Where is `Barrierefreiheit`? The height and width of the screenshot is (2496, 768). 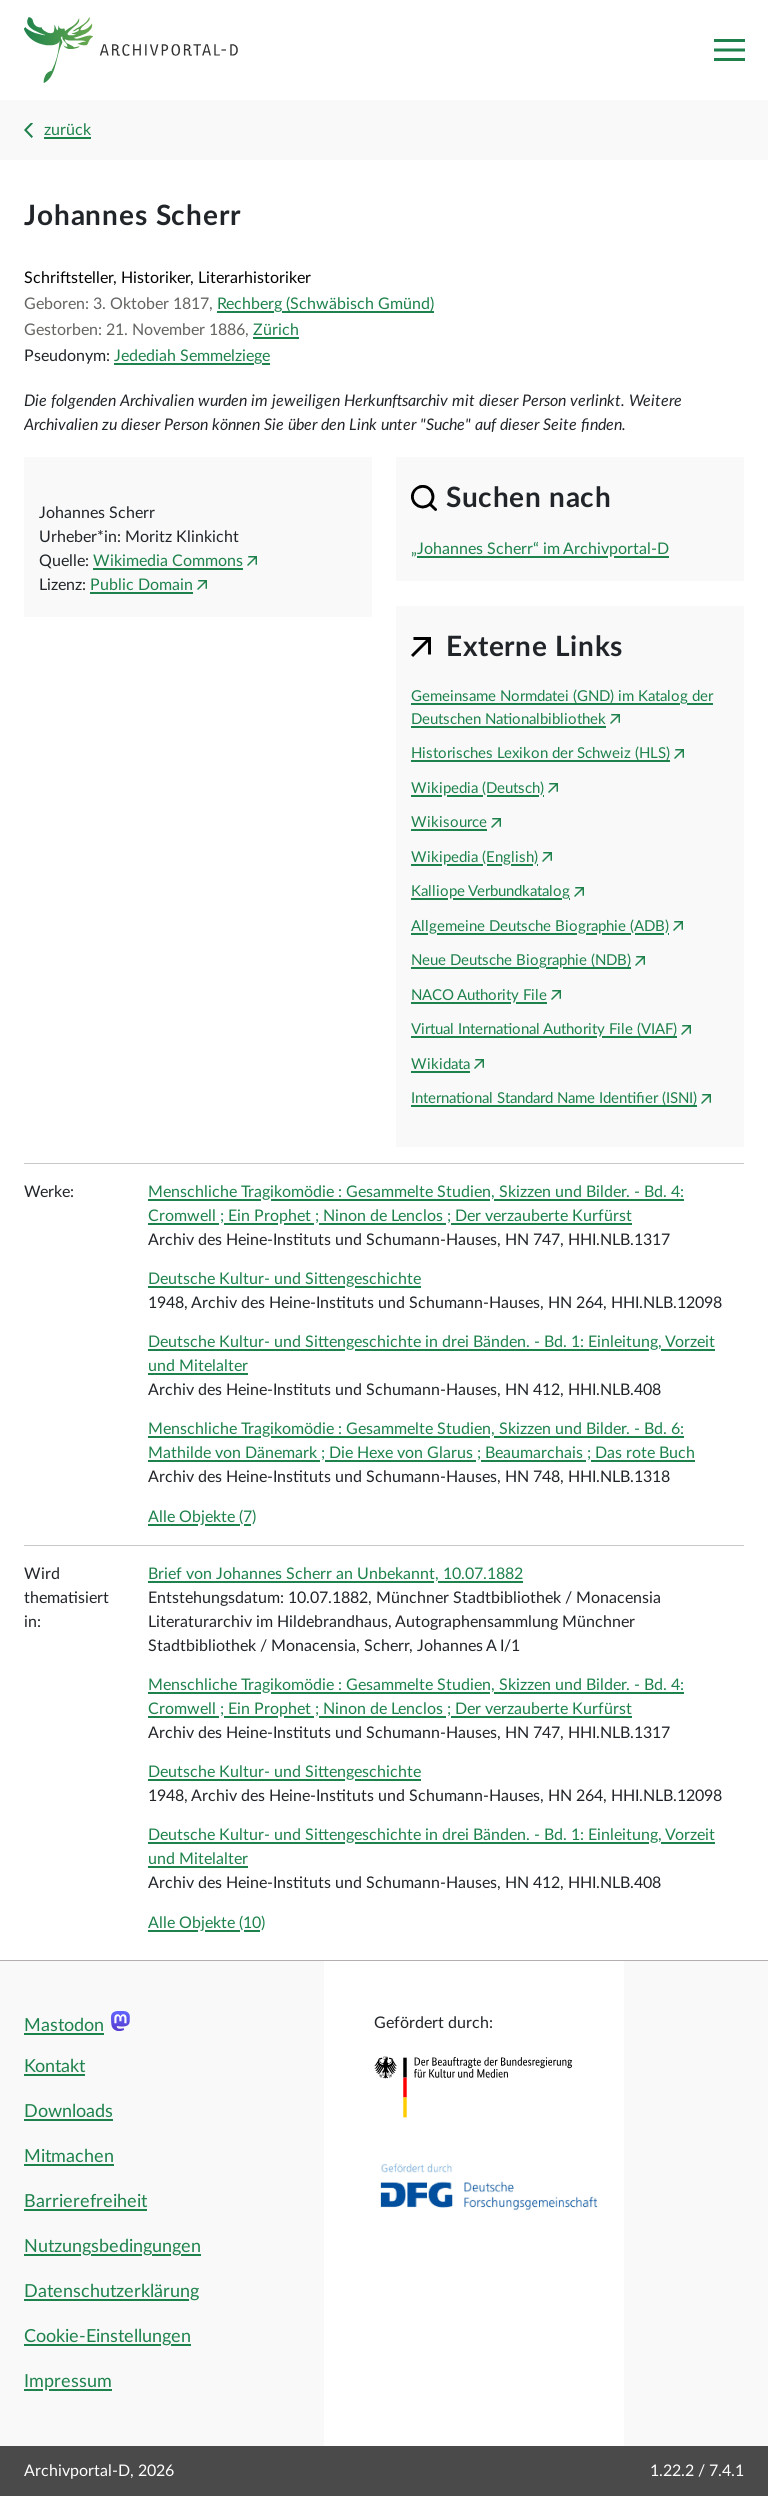 Barrierefreiheit is located at coordinates (85, 2202).